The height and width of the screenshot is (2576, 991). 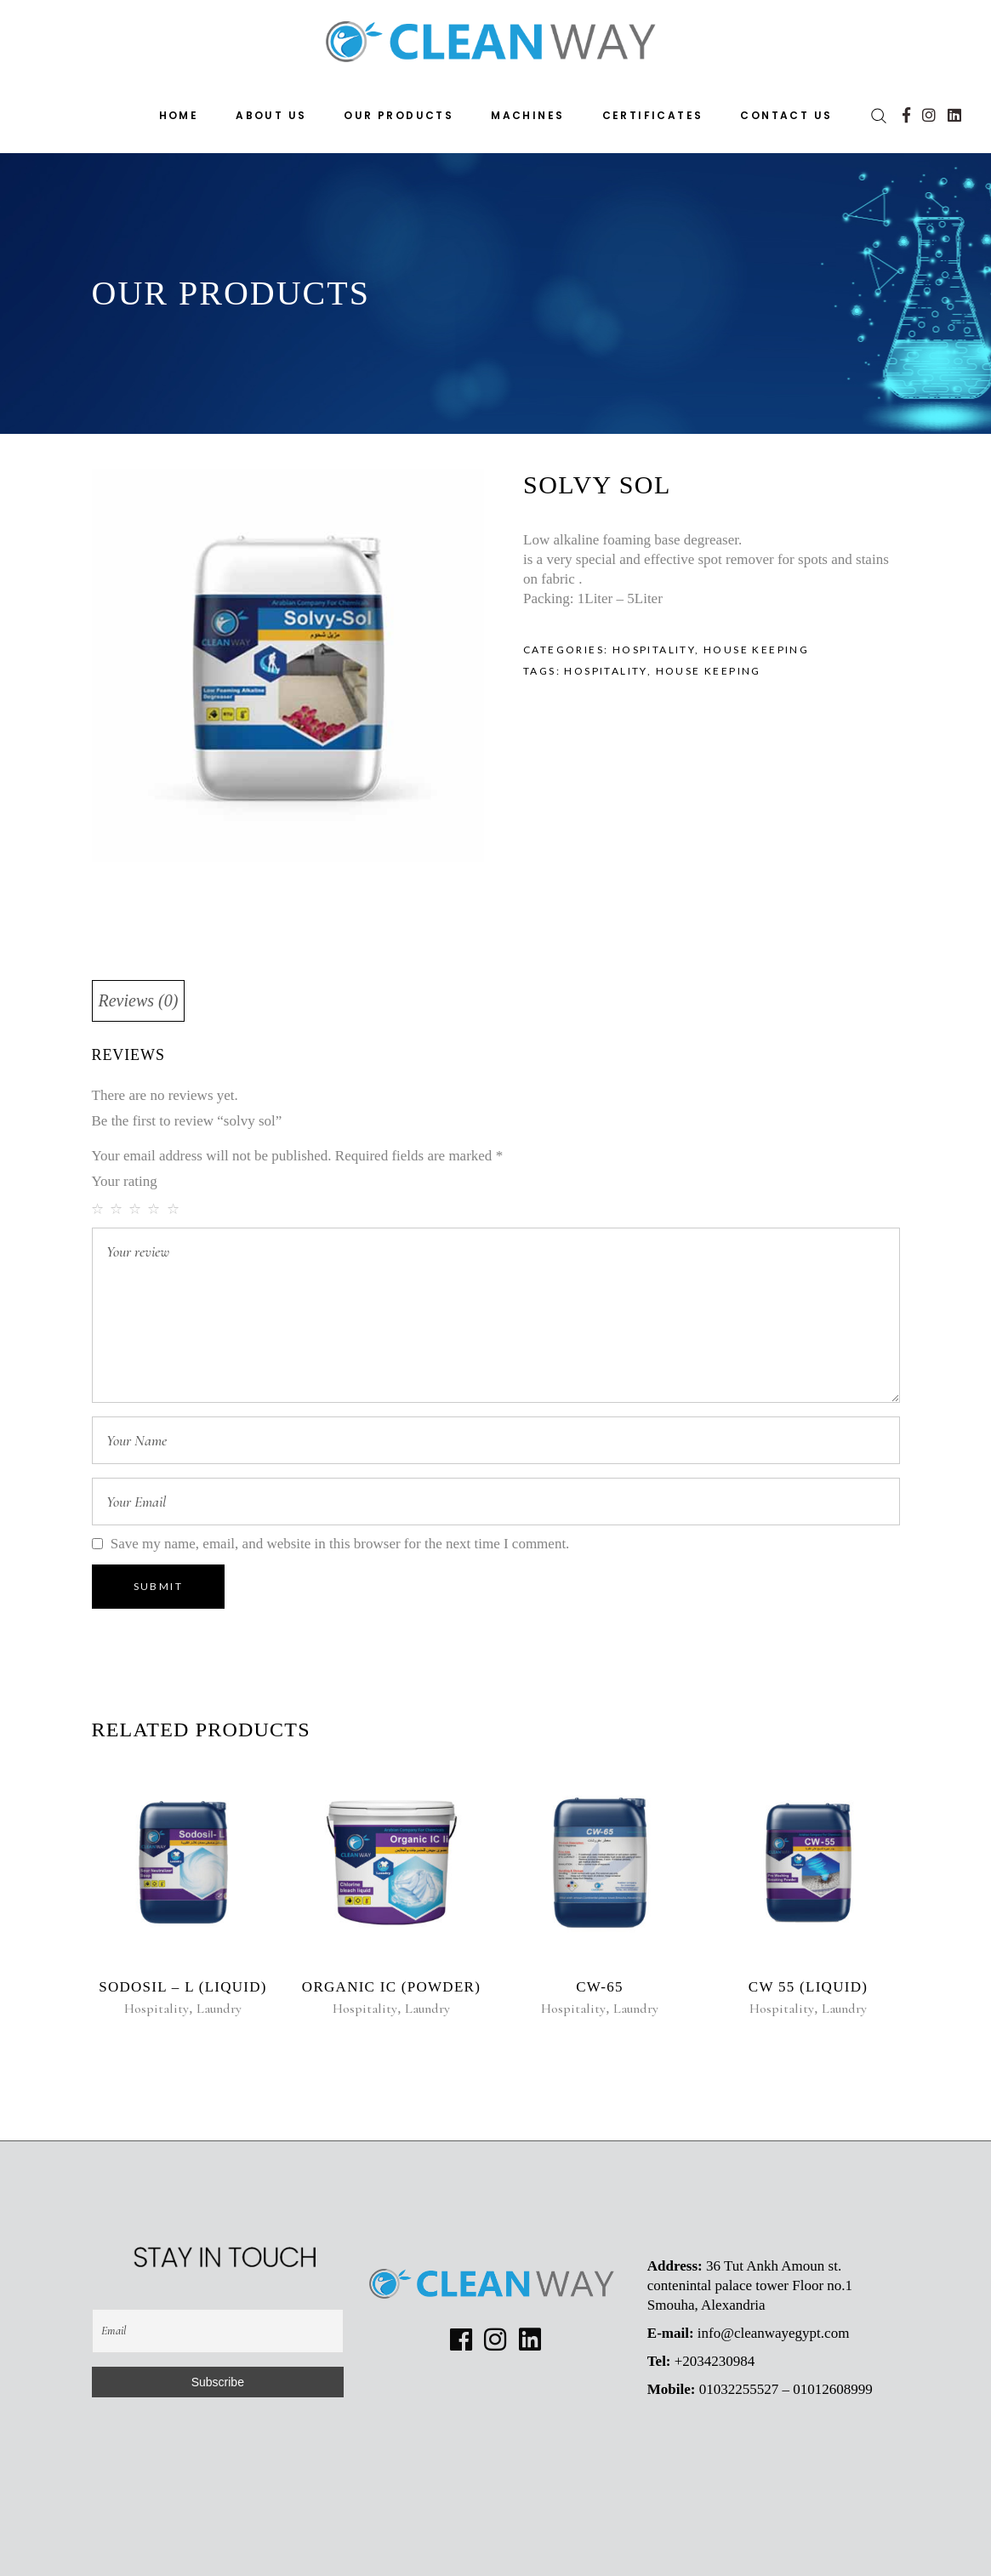 I want to click on Your rating, so click(x=124, y=1181).